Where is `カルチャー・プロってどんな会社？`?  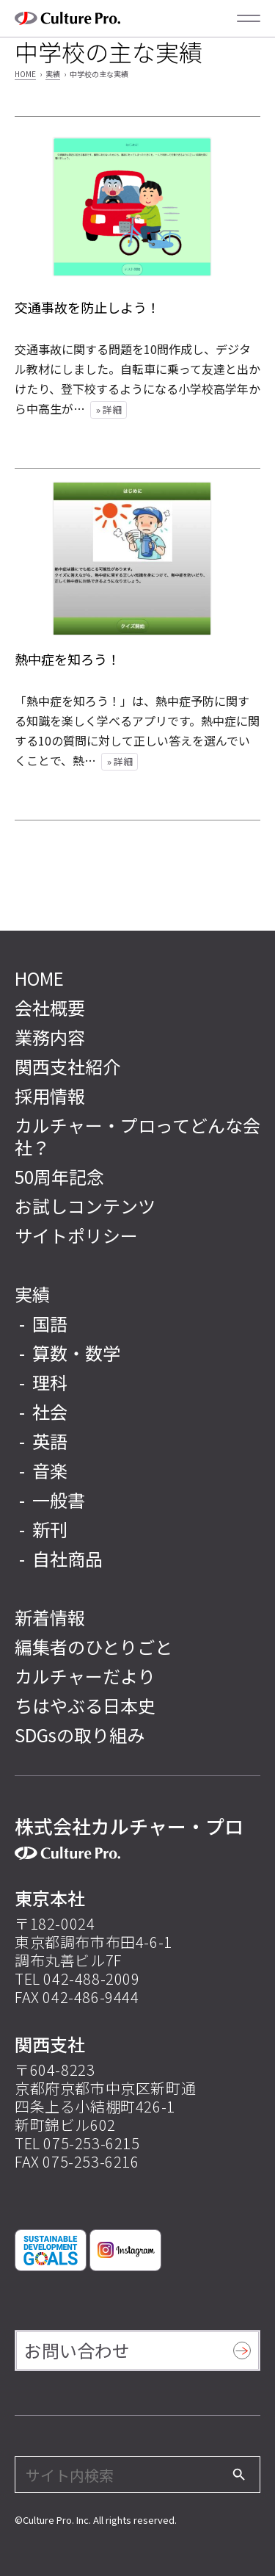
カルチャー・プロってどんな会社？ is located at coordinates (137, 1136).